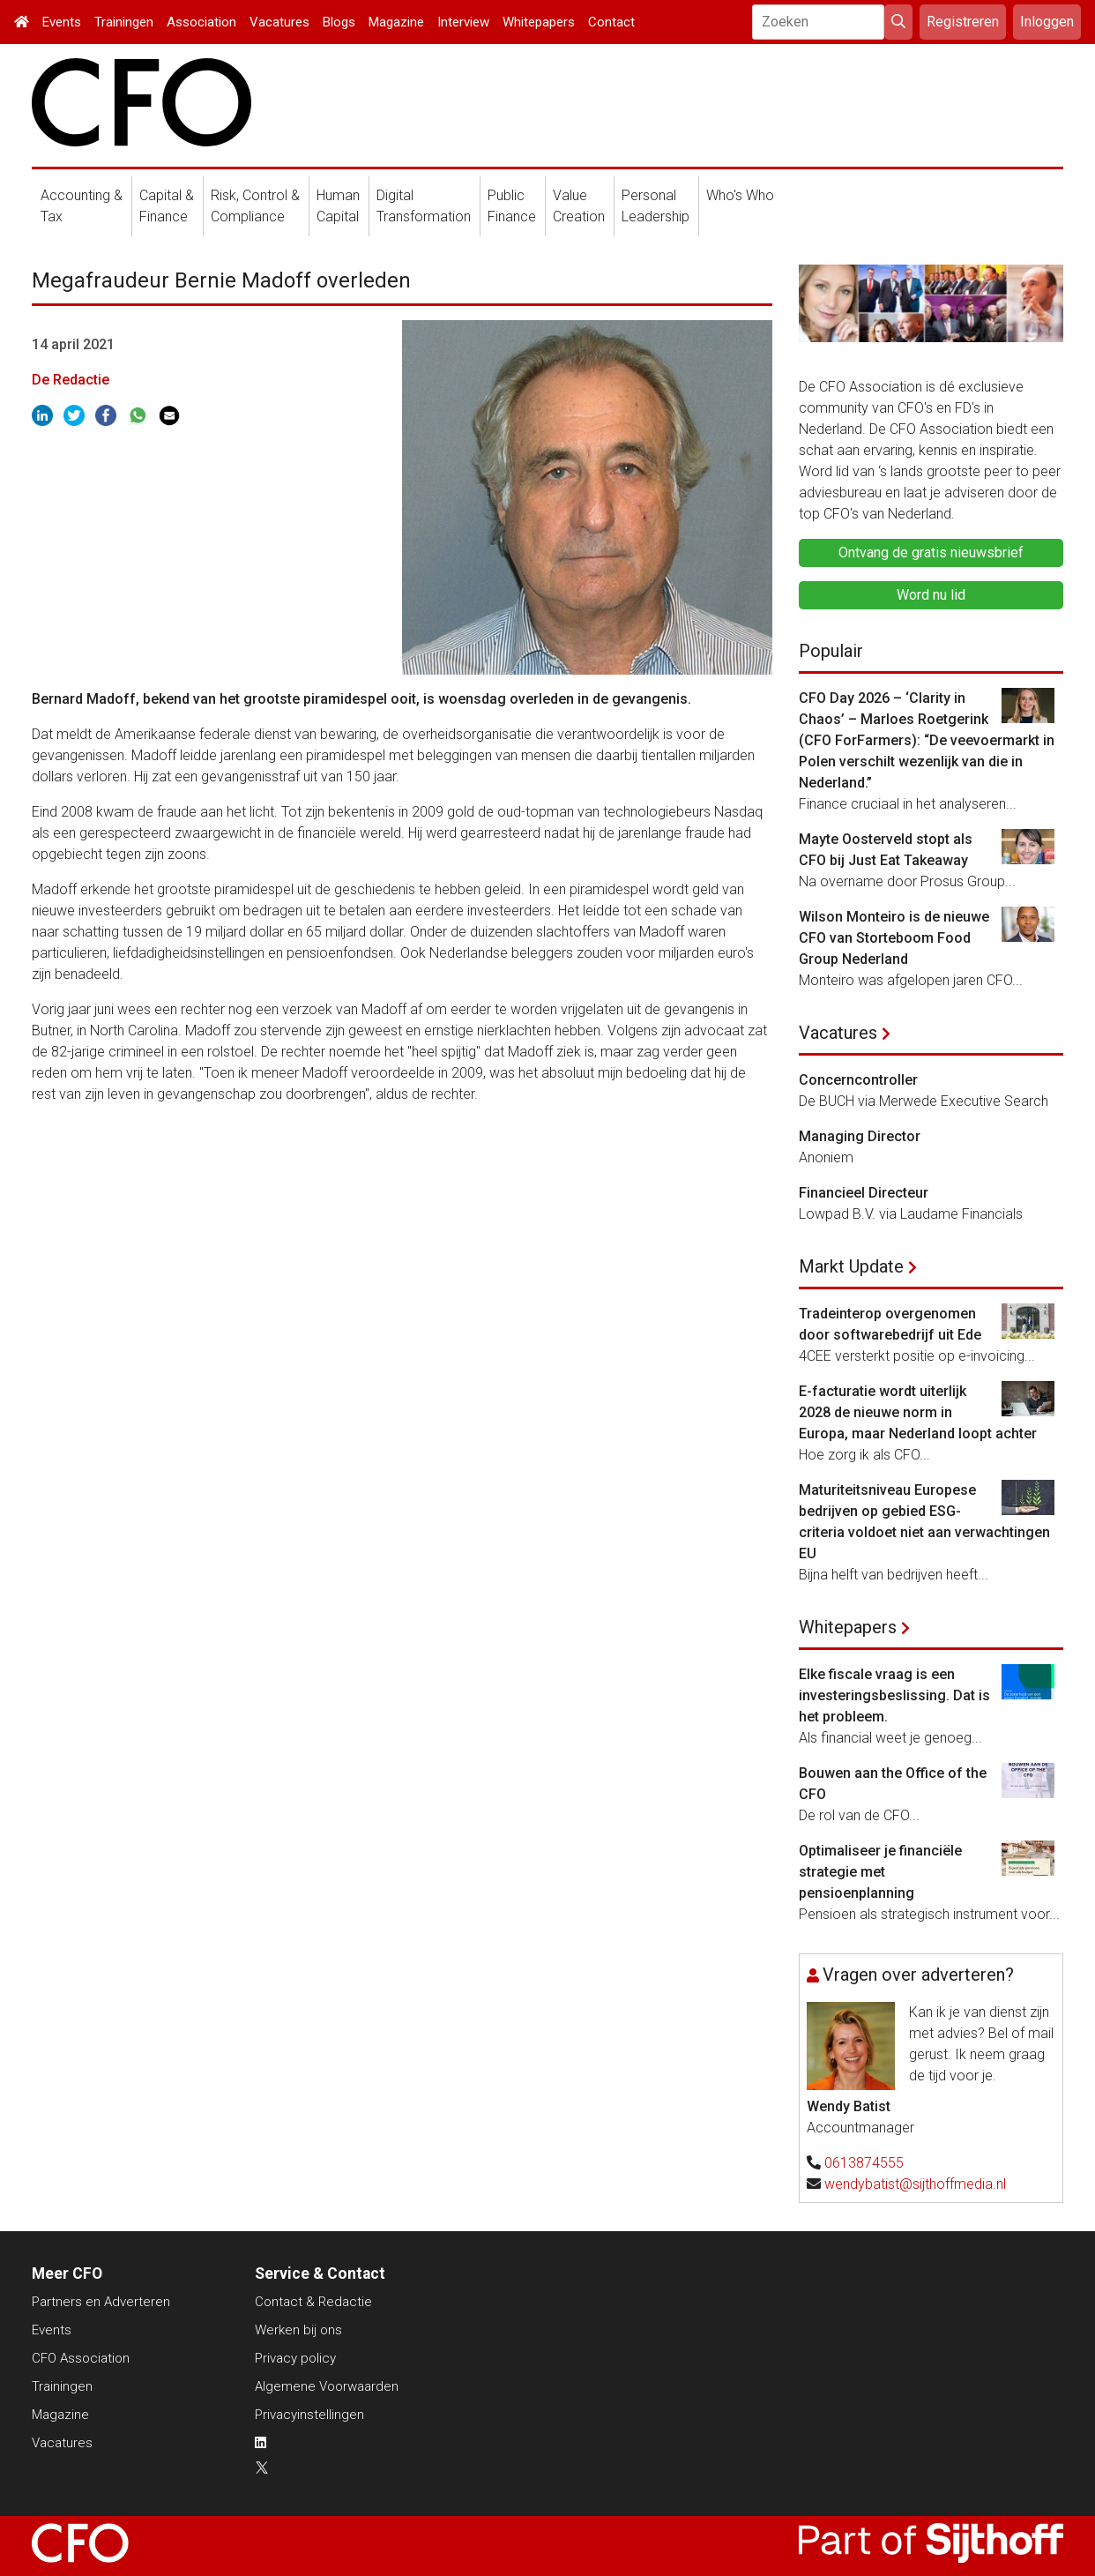 The width and height of the screenshot is (1095, 2576). What do you see at coordinates (61, 22) in the screenshot?
I see `Events` at bounding box center [61, 22].